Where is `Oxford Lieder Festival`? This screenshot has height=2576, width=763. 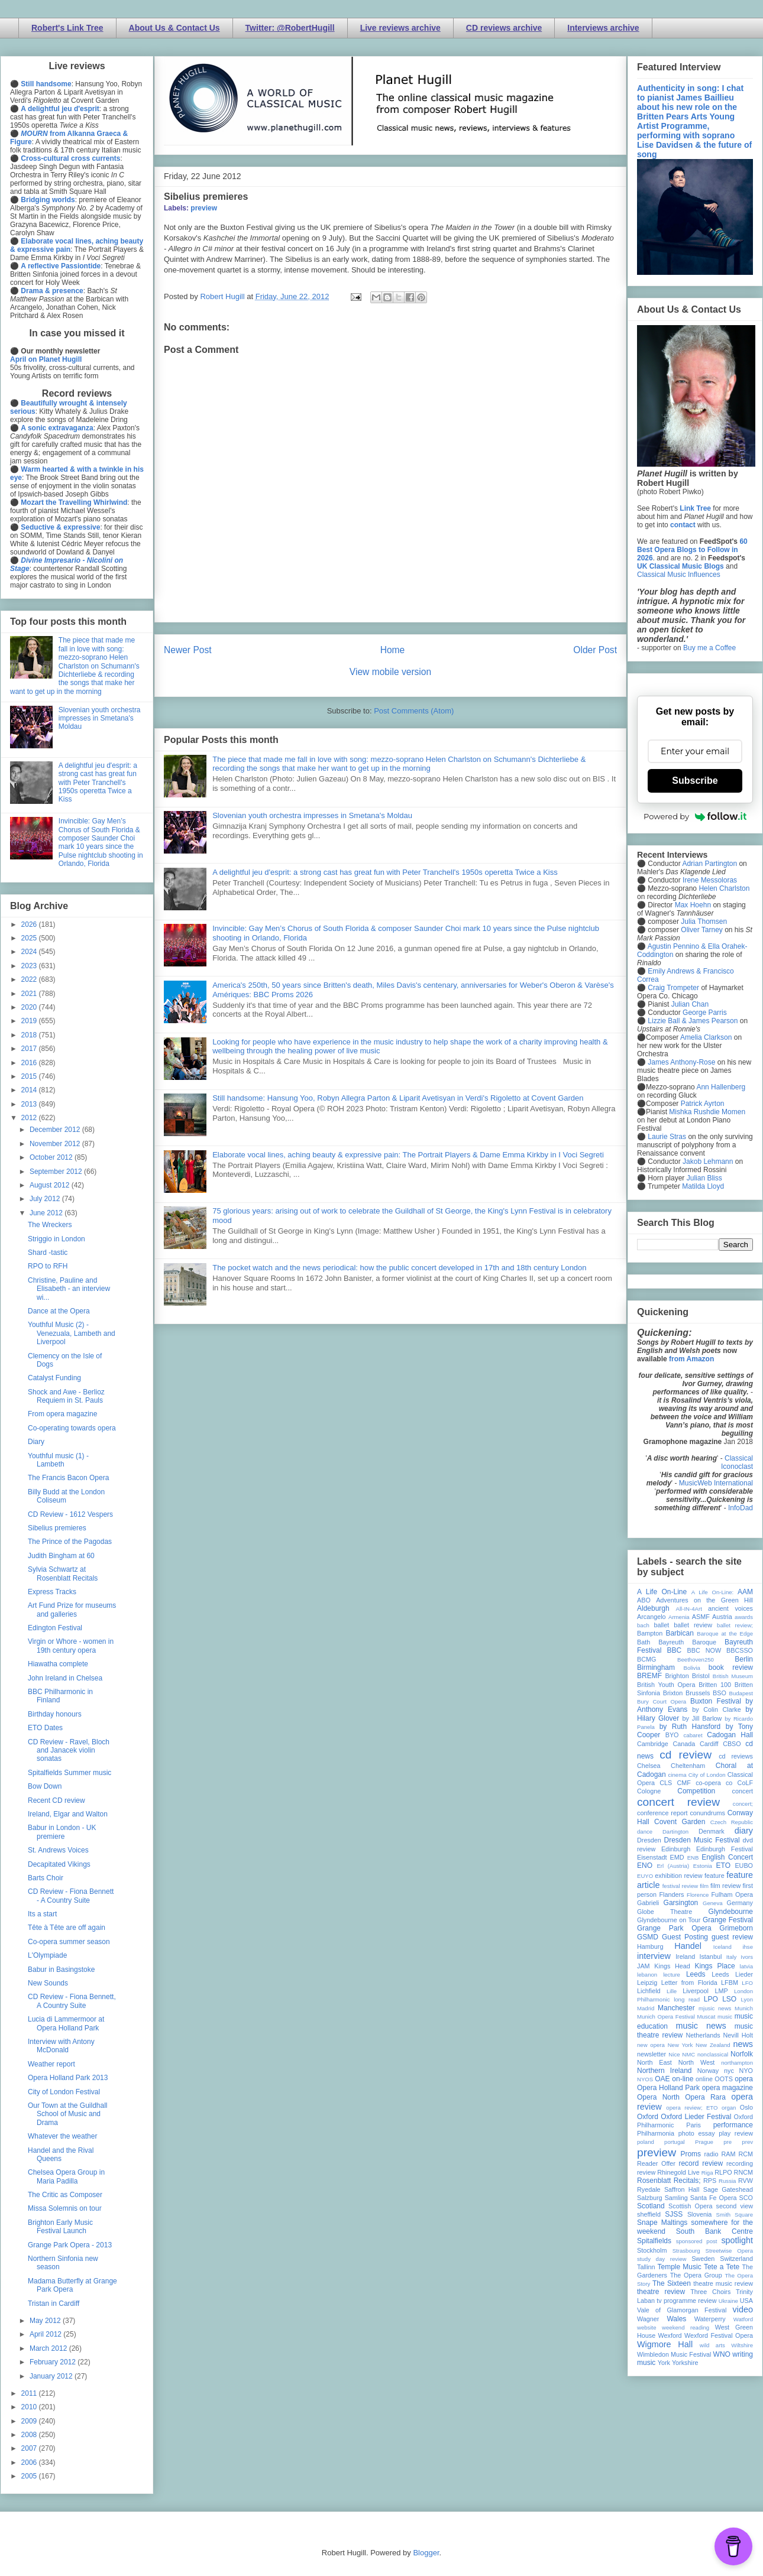 Oxford Lieder Festival is located at coordinates (696, 2117).